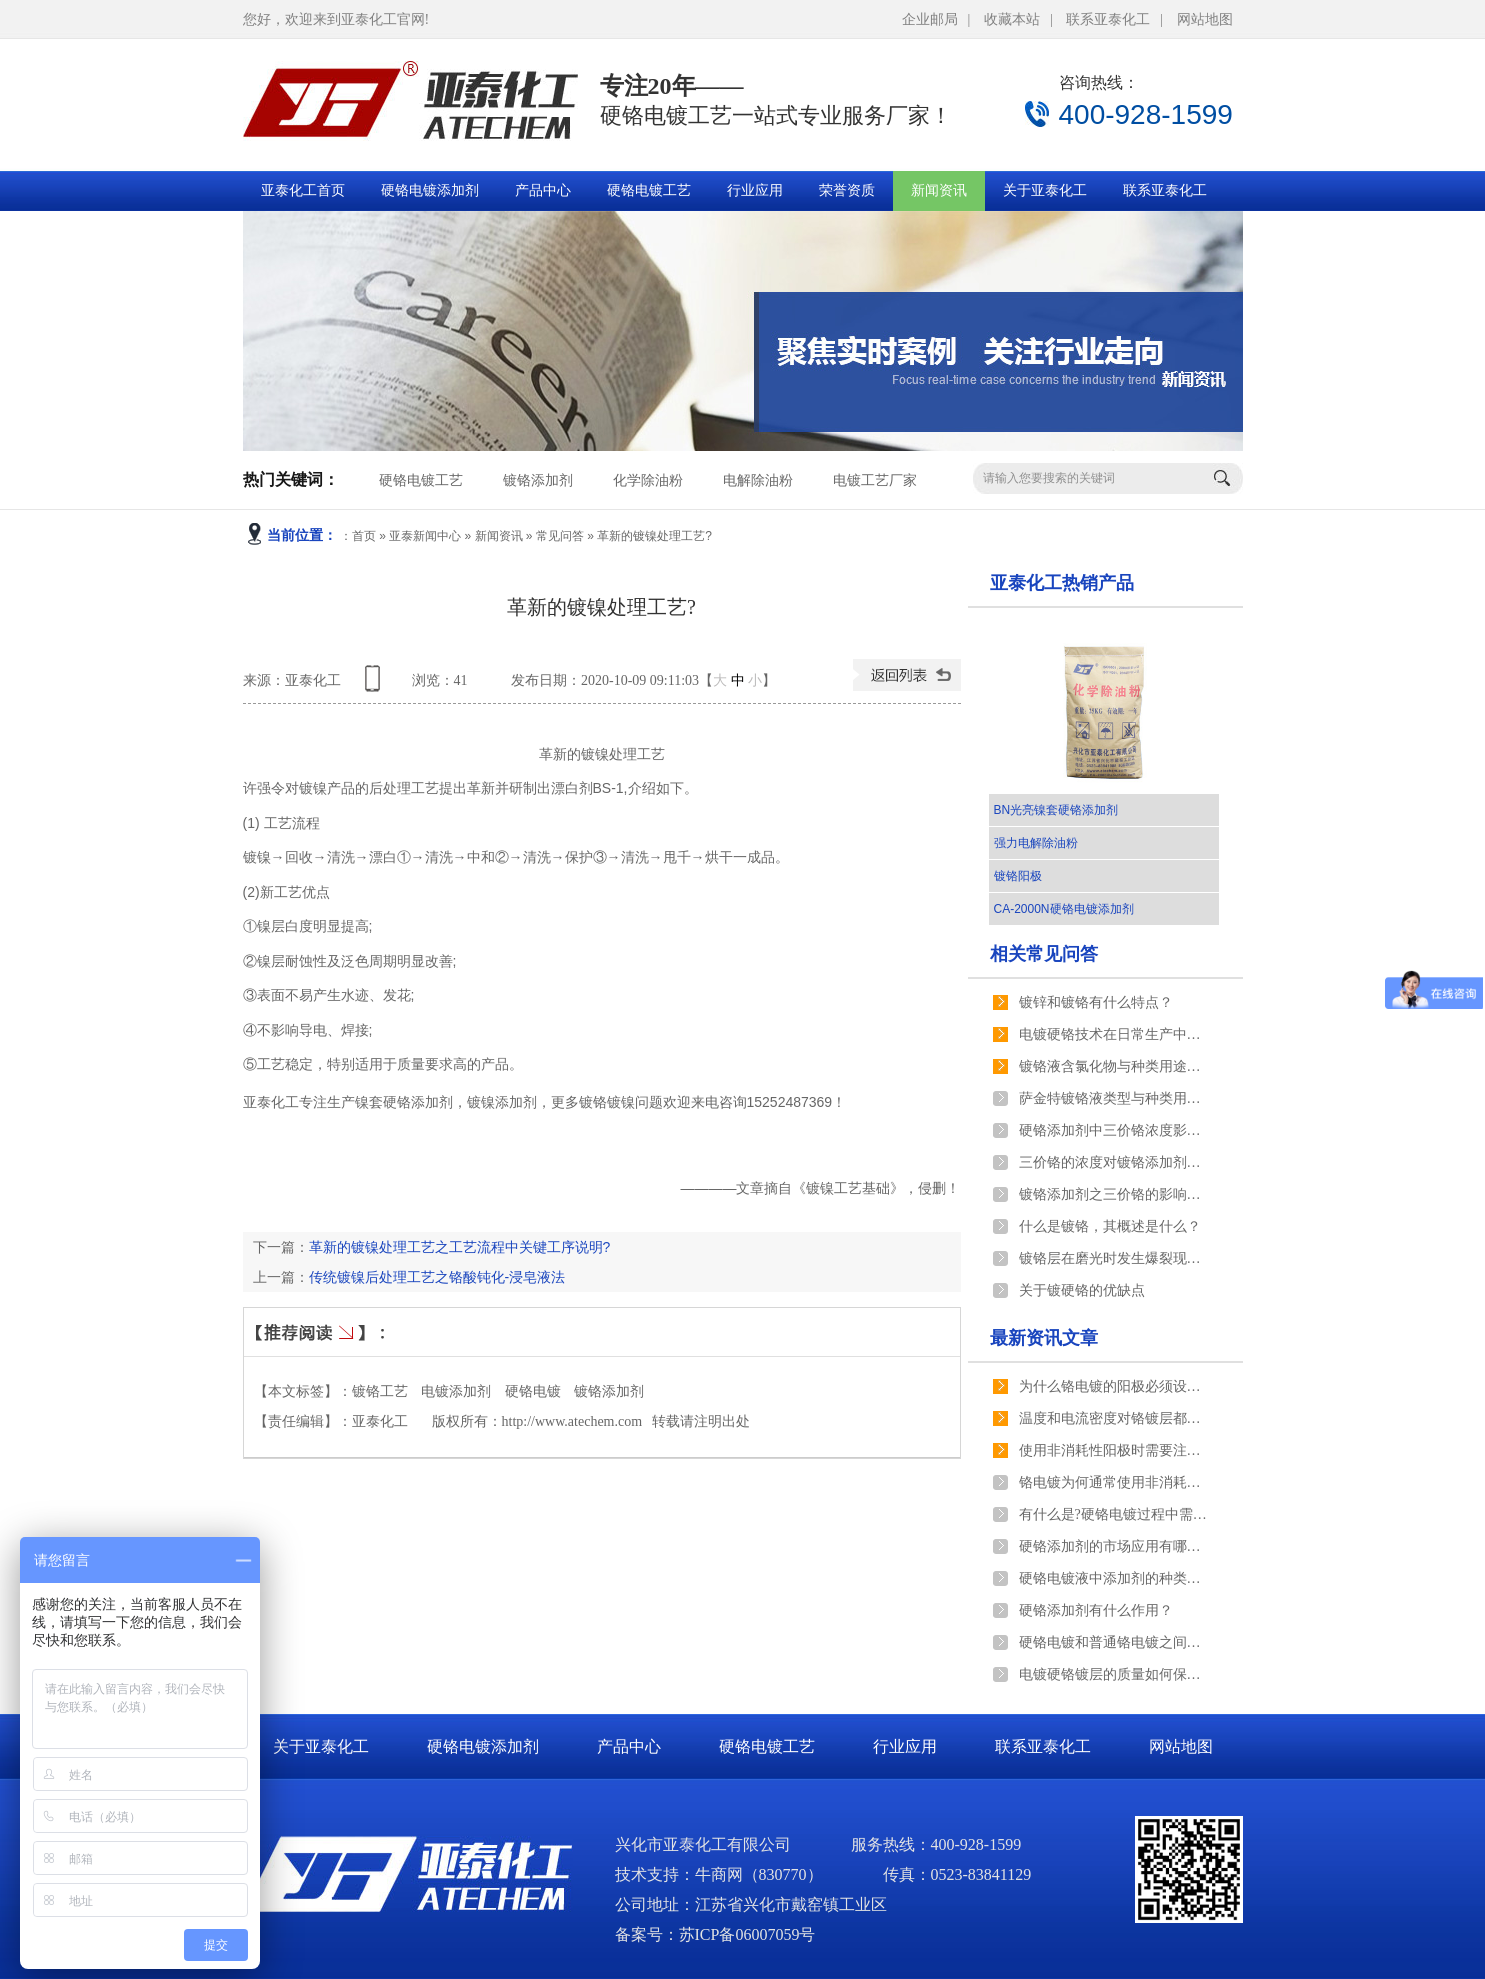 The width and height of the screenshot is (1485, 1979). What do you see at coordinates (380, 1391) in the screenshot?
I see `镀铬工艺` at bounding box center [380, 1391].